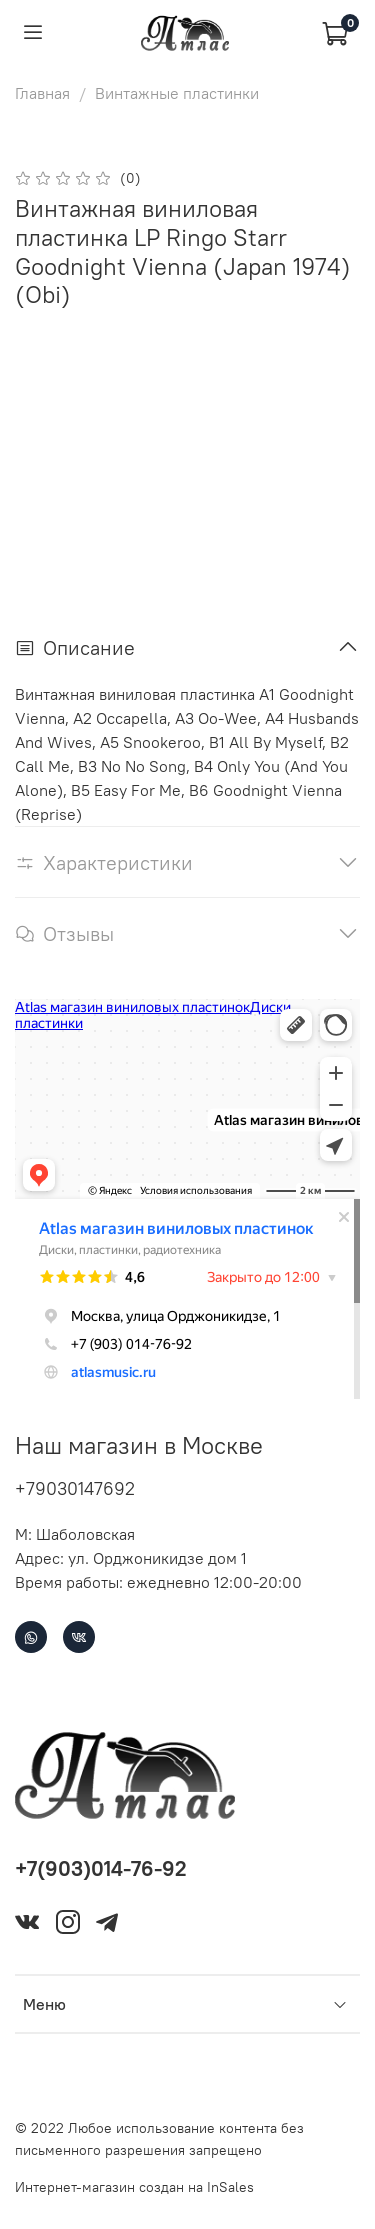 The height and width of the screenshot is (2229, 375). Describe the element at coordinates (101, 1868) in the screenshot. I see `+7(903)014-76-92` at that location.